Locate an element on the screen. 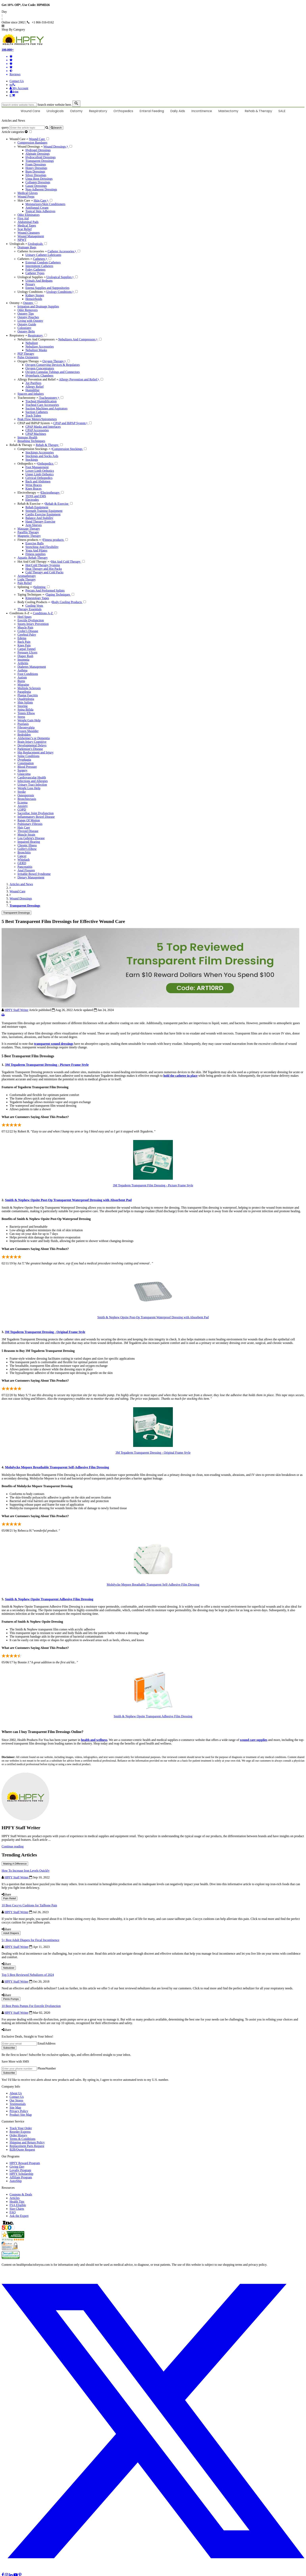 This screenshot has height=2576, width=306. Wound Cleansers is located at coordinates (28, 232).